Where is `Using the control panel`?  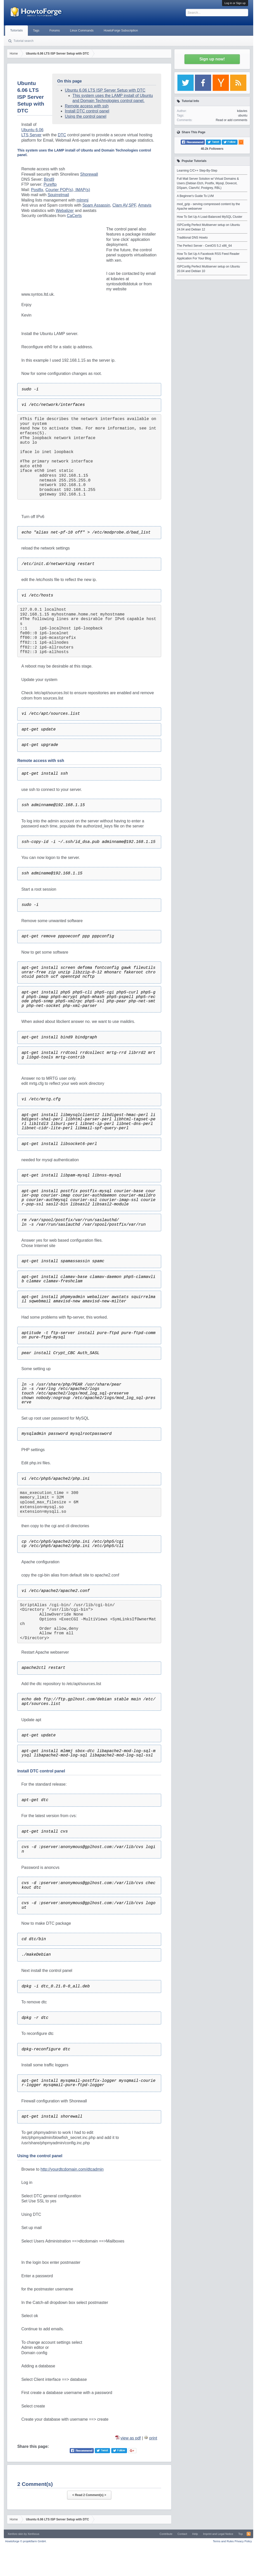
Using the control panel is located at coordinates (85, 116).